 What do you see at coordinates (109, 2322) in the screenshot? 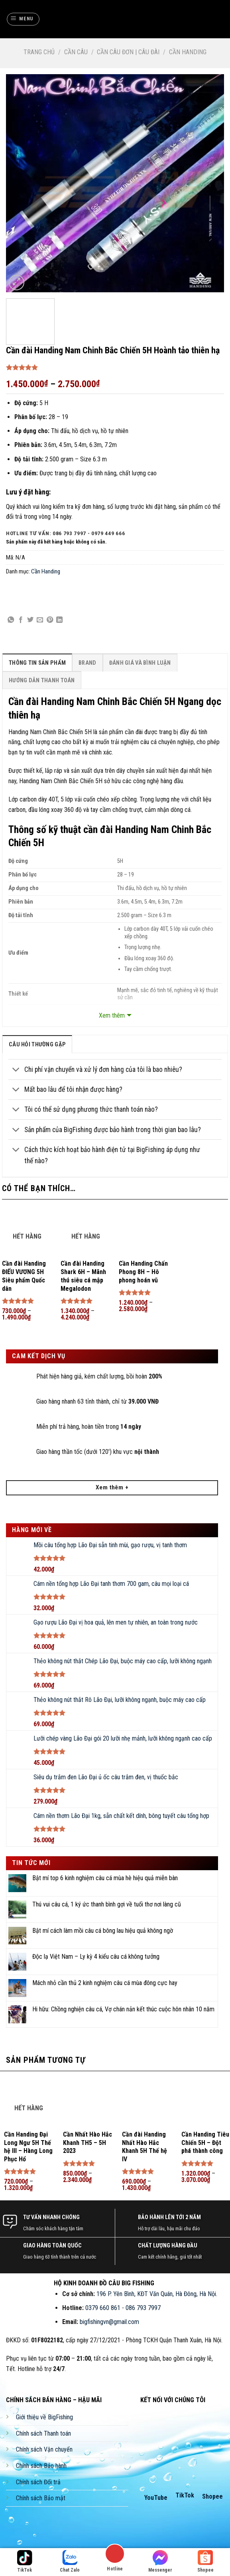
I see `bigfishingvn@gmail.com` at bounding box center [109, 2322].